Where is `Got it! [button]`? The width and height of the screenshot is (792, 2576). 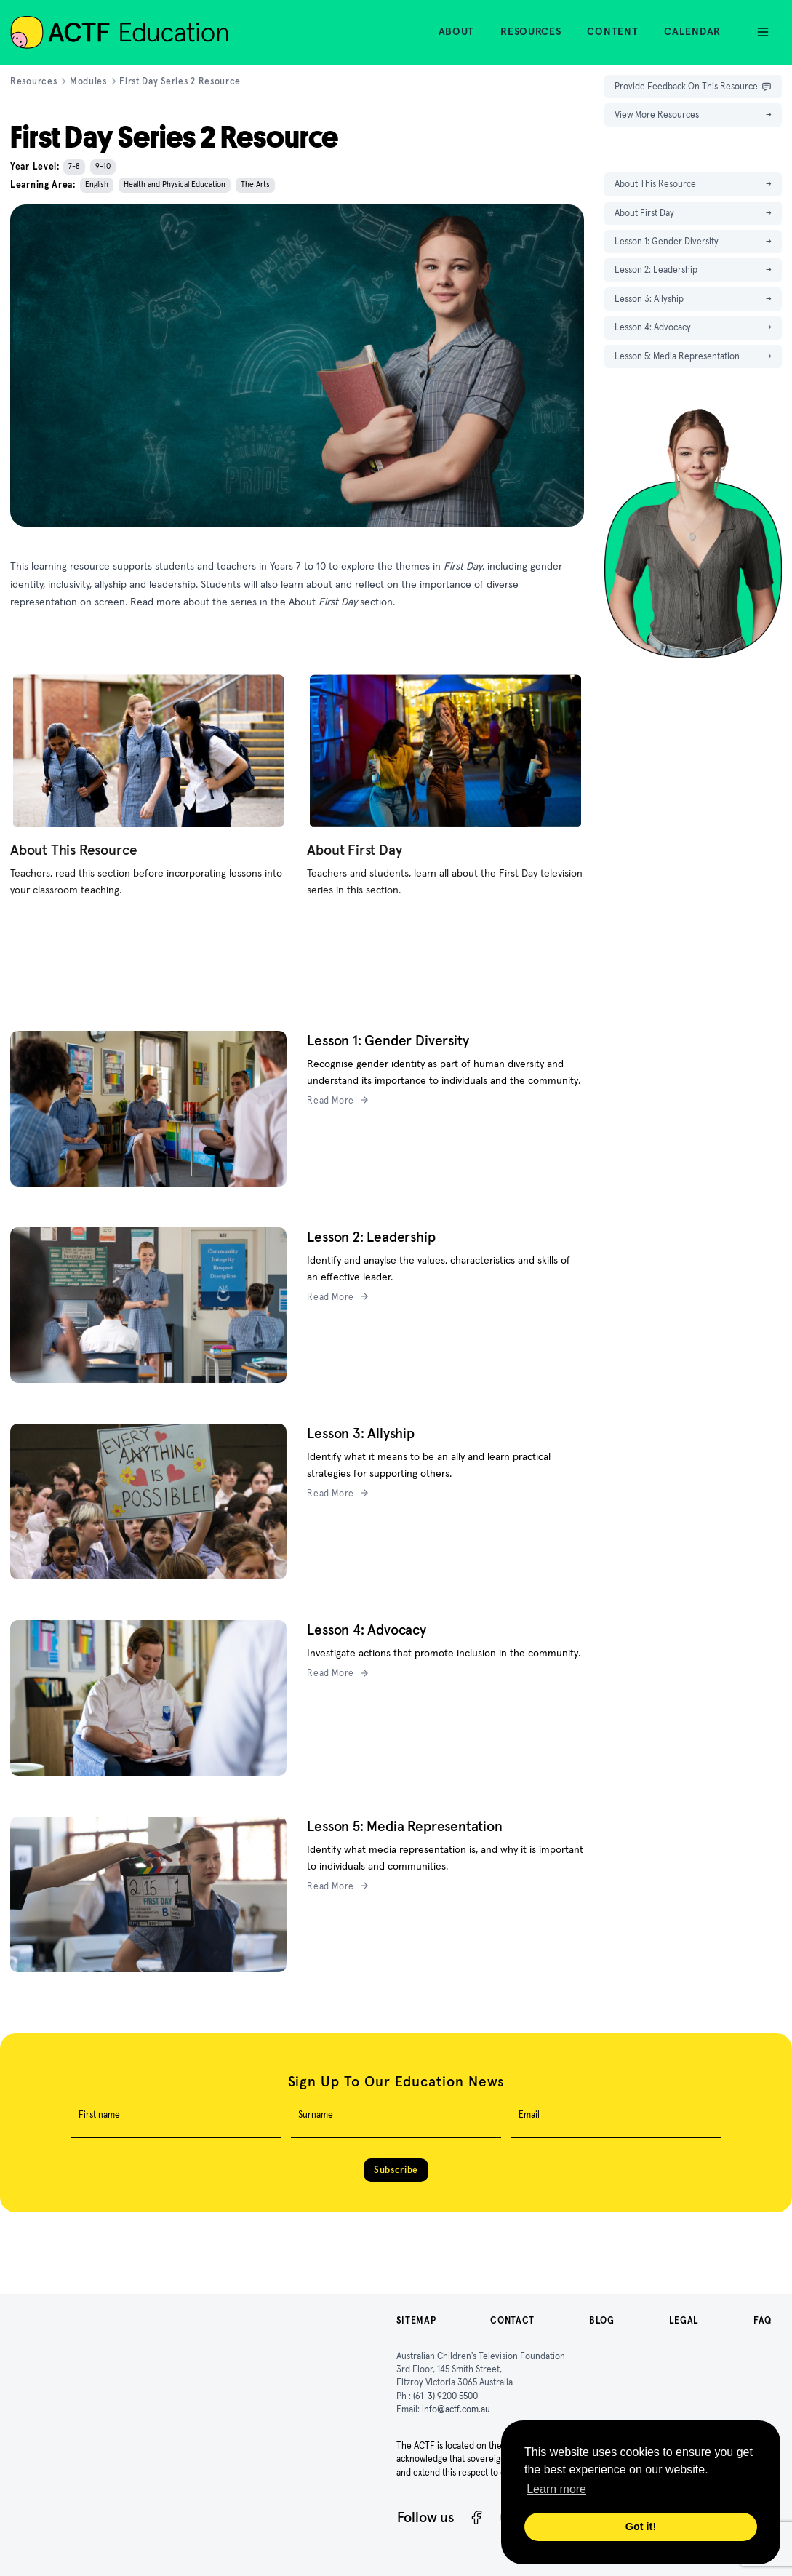 Got it! [button] is located at coordinates (640, 2526).